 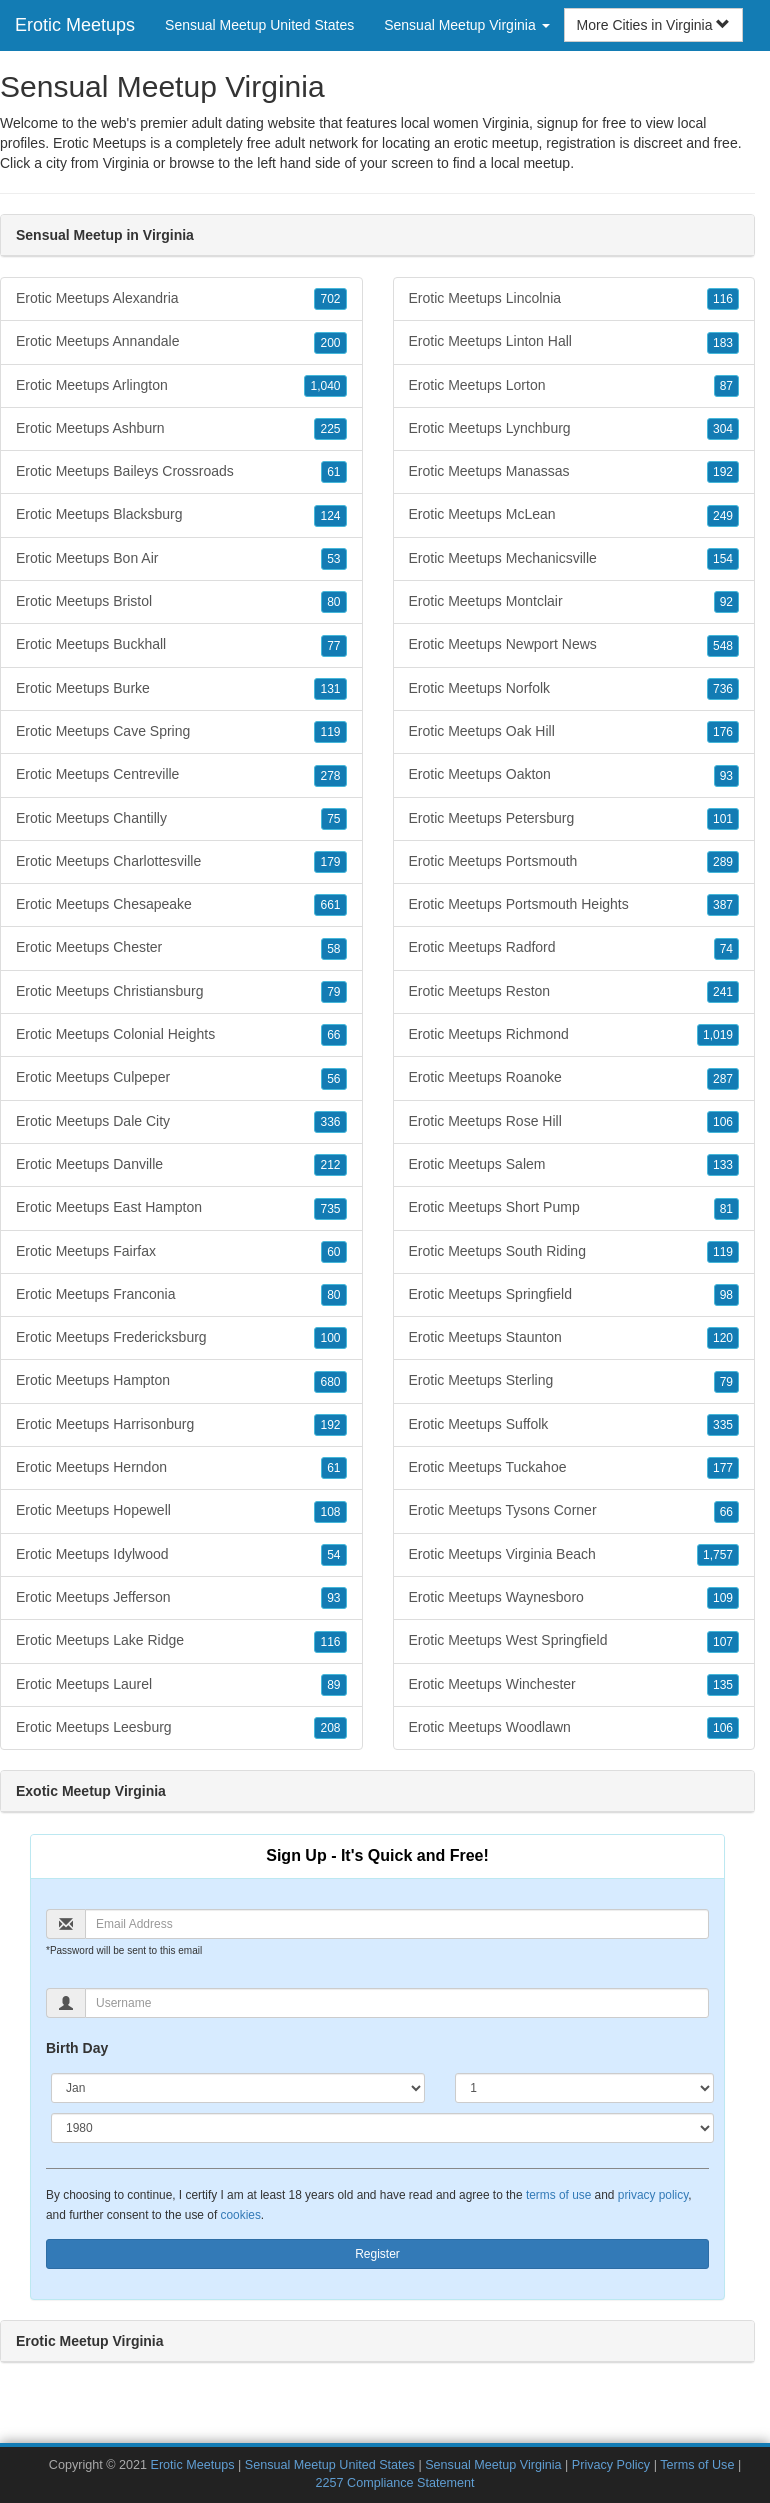 What do you see at coordinates (181, 1511) in the screenshot?
I see `Erotic Meetups Hopewell` at bounding box center [181, 1511].